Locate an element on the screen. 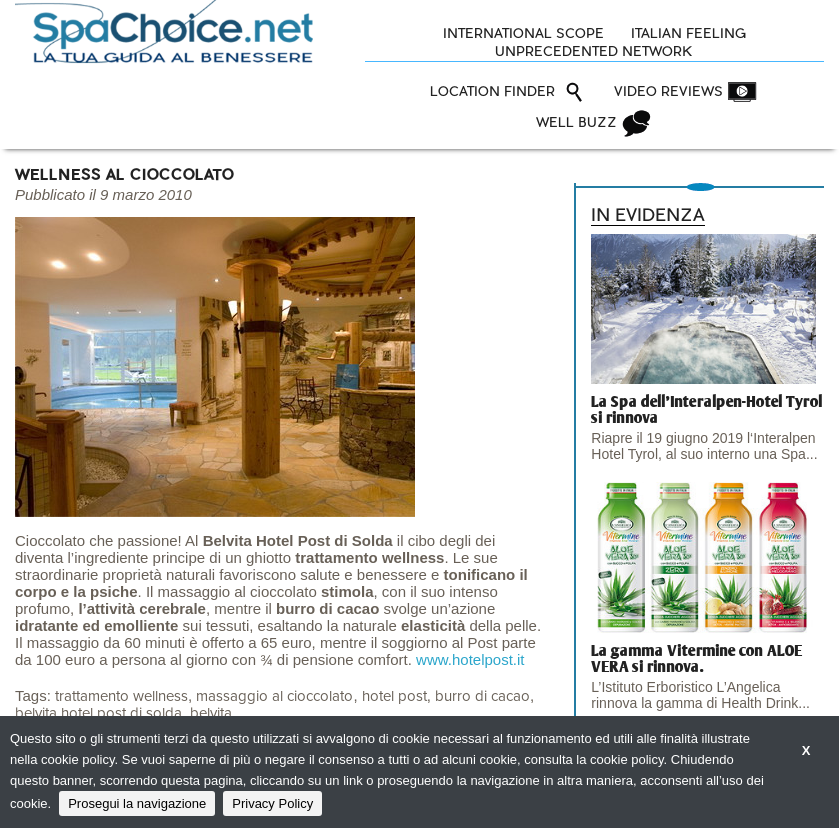 The width and height of the screenshot is (839, 828). hotel post is located at coordinates (394, 696).